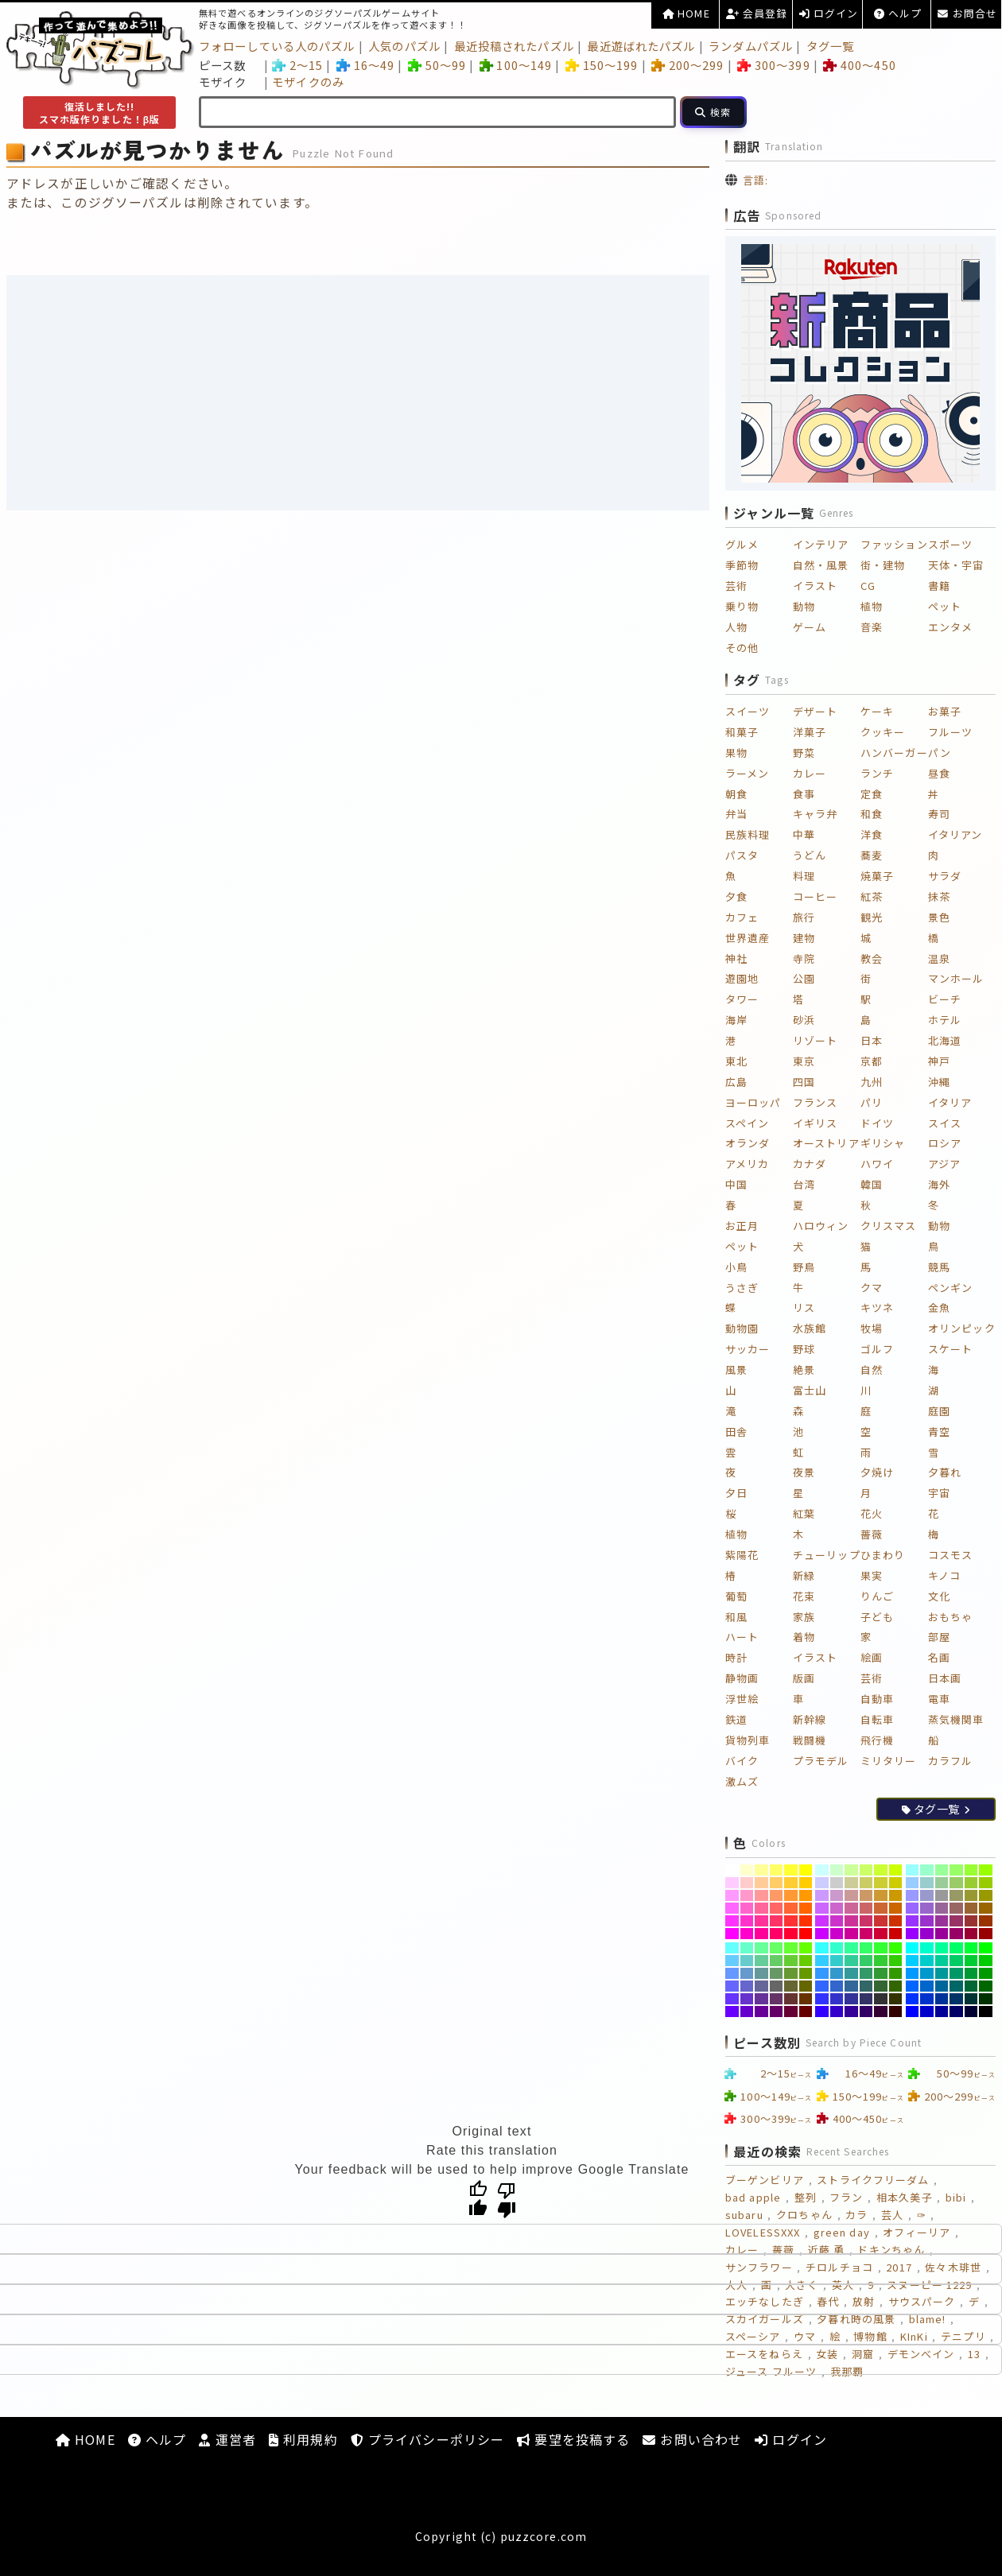 The width and height of the screenshot is (1002, 2576). I want to click on [#CC33CC], so click(837, 1920).